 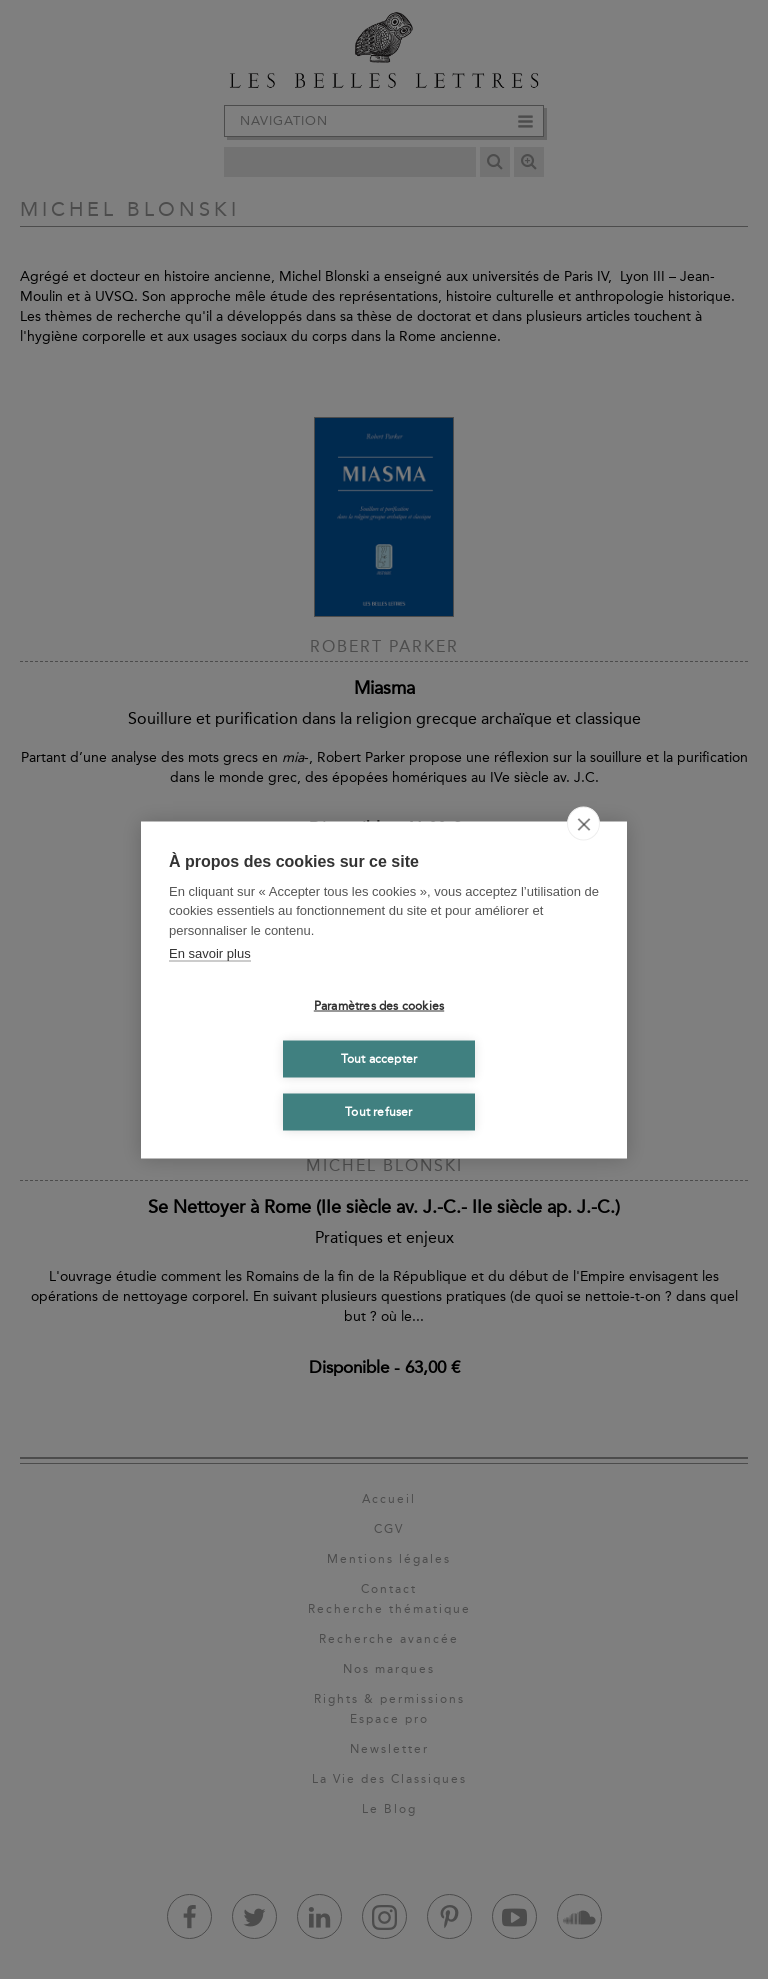 I want to click on En savoir plus, so click(x=210, y=953).